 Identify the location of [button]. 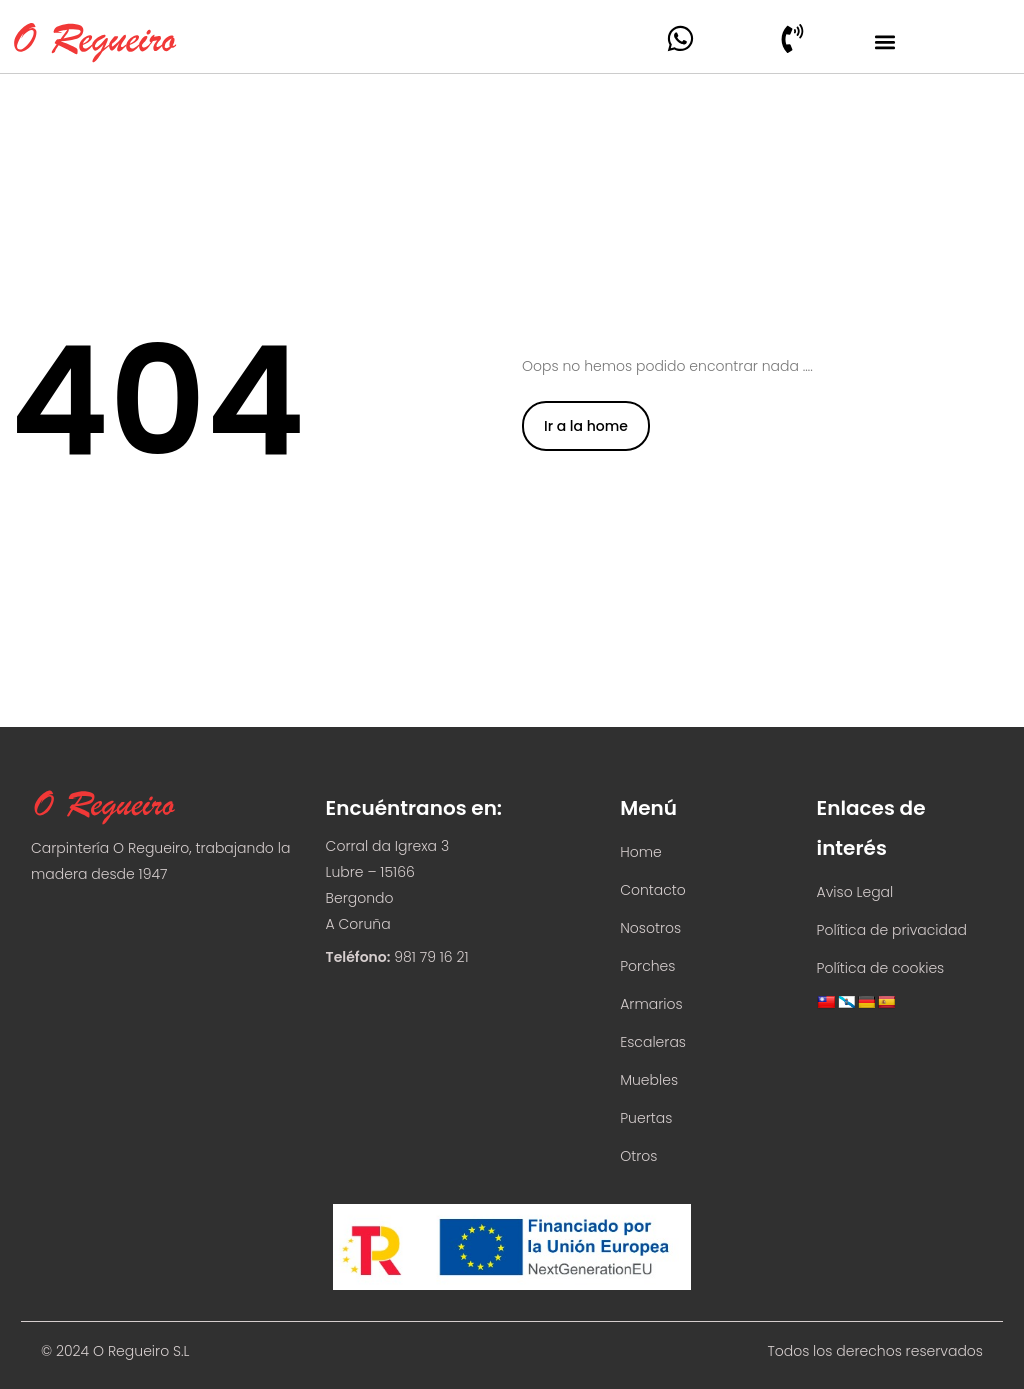
(884, 41).